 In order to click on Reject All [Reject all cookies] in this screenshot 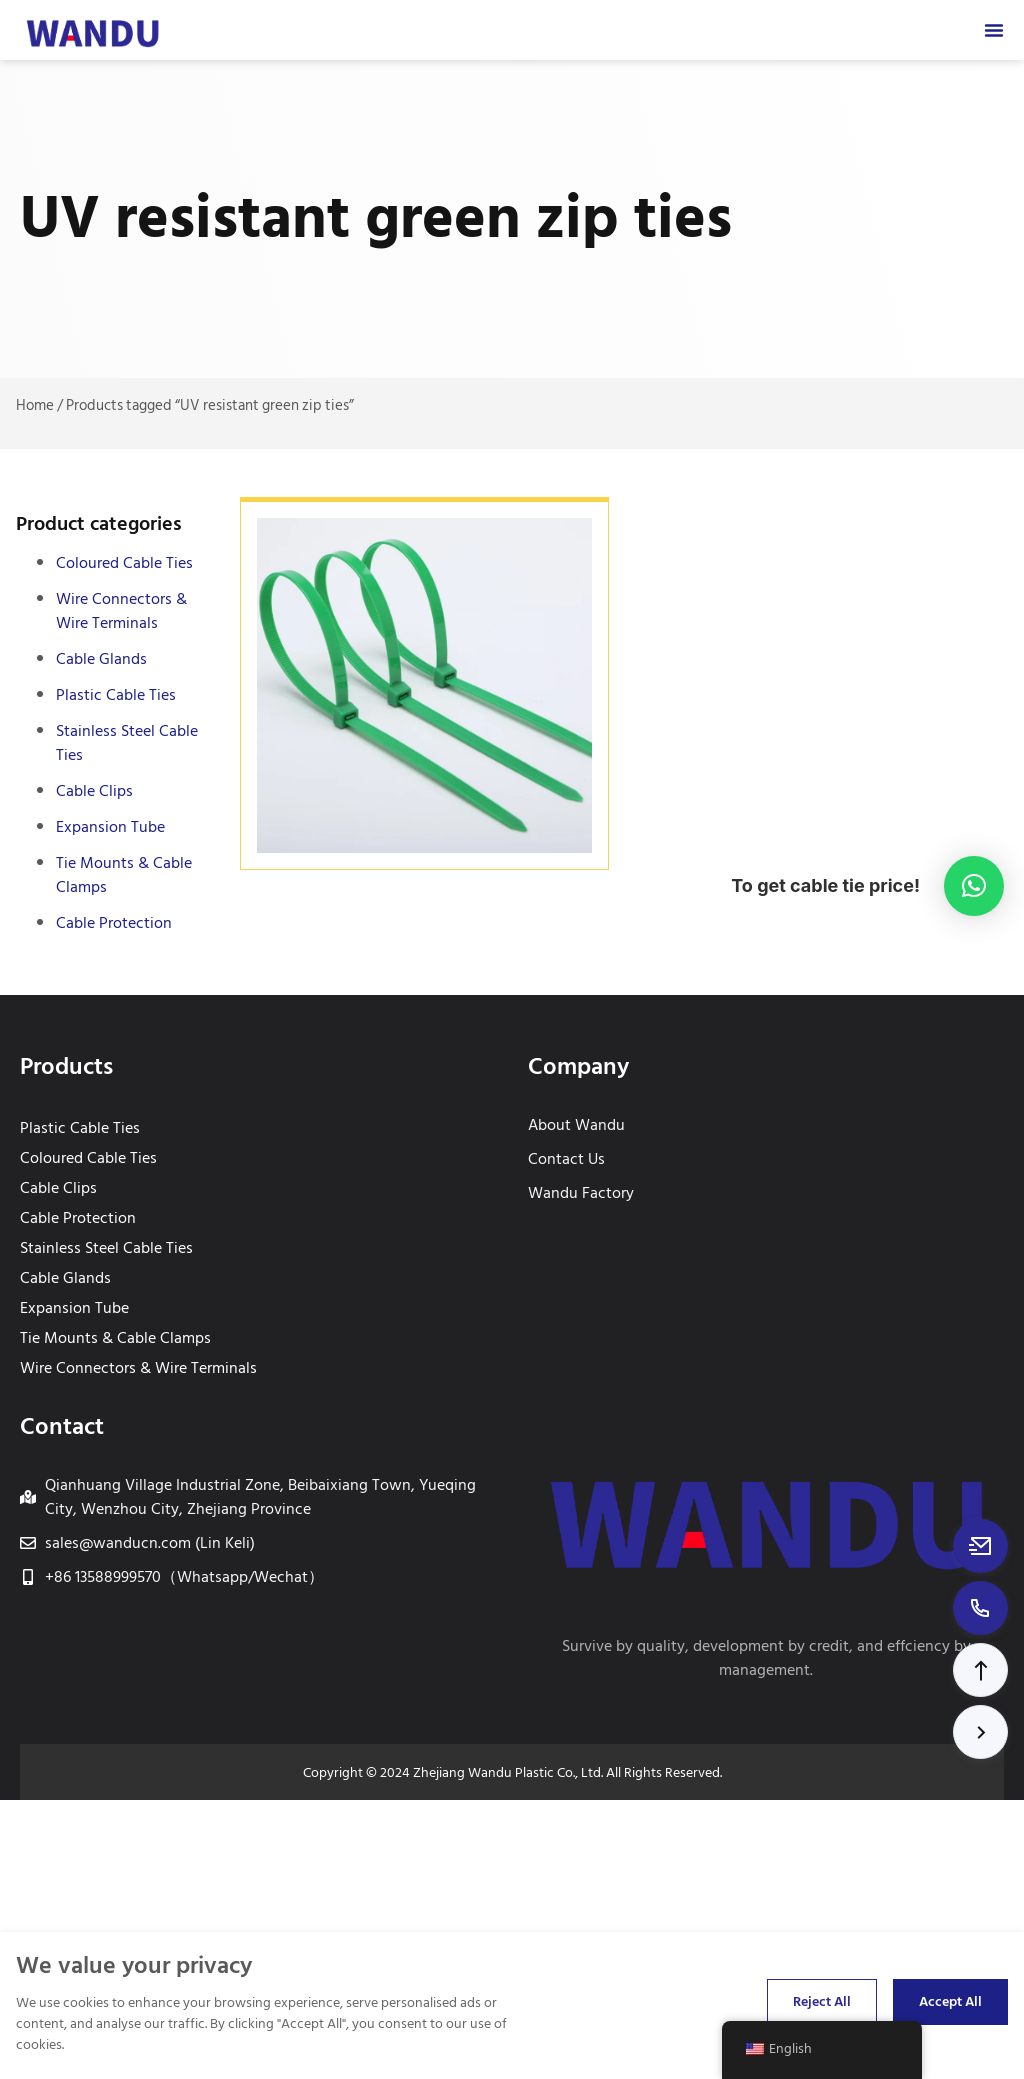, I will do `click(822, 2001)`.